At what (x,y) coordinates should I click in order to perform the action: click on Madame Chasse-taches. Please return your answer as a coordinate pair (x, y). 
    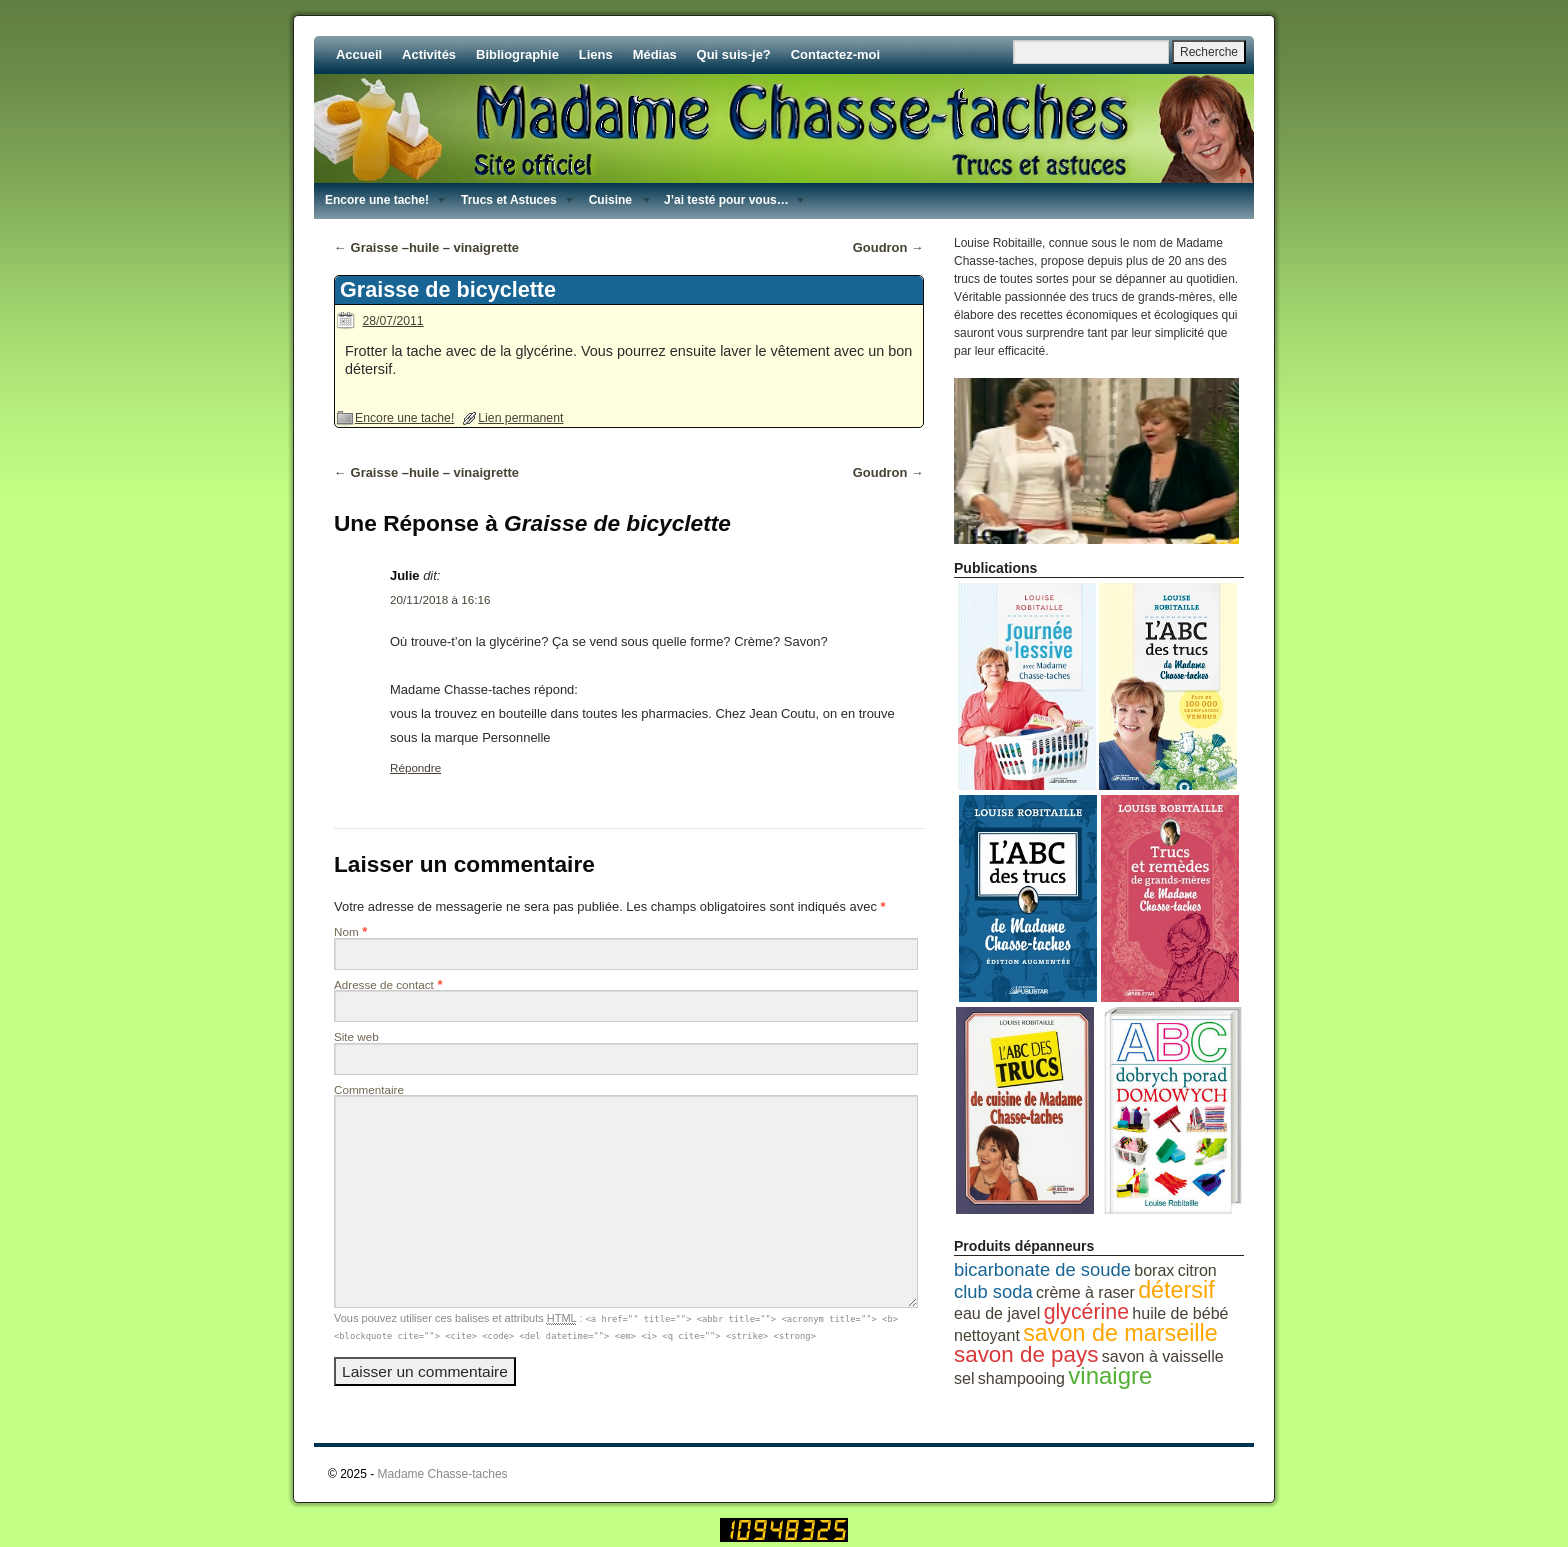
    Looking at the image, I should click on (443, 1474).